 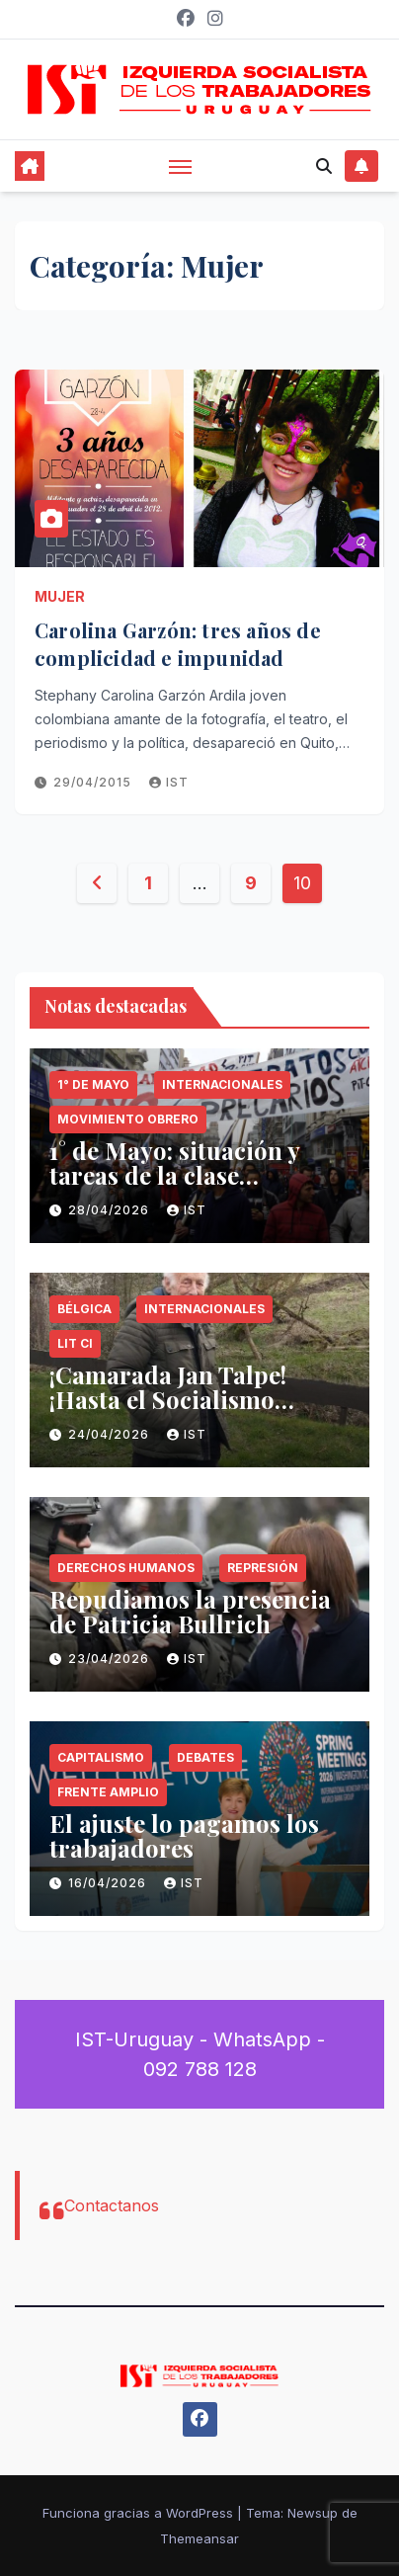 I want to click on 28/04/2026, so click(x=110, y=1210).